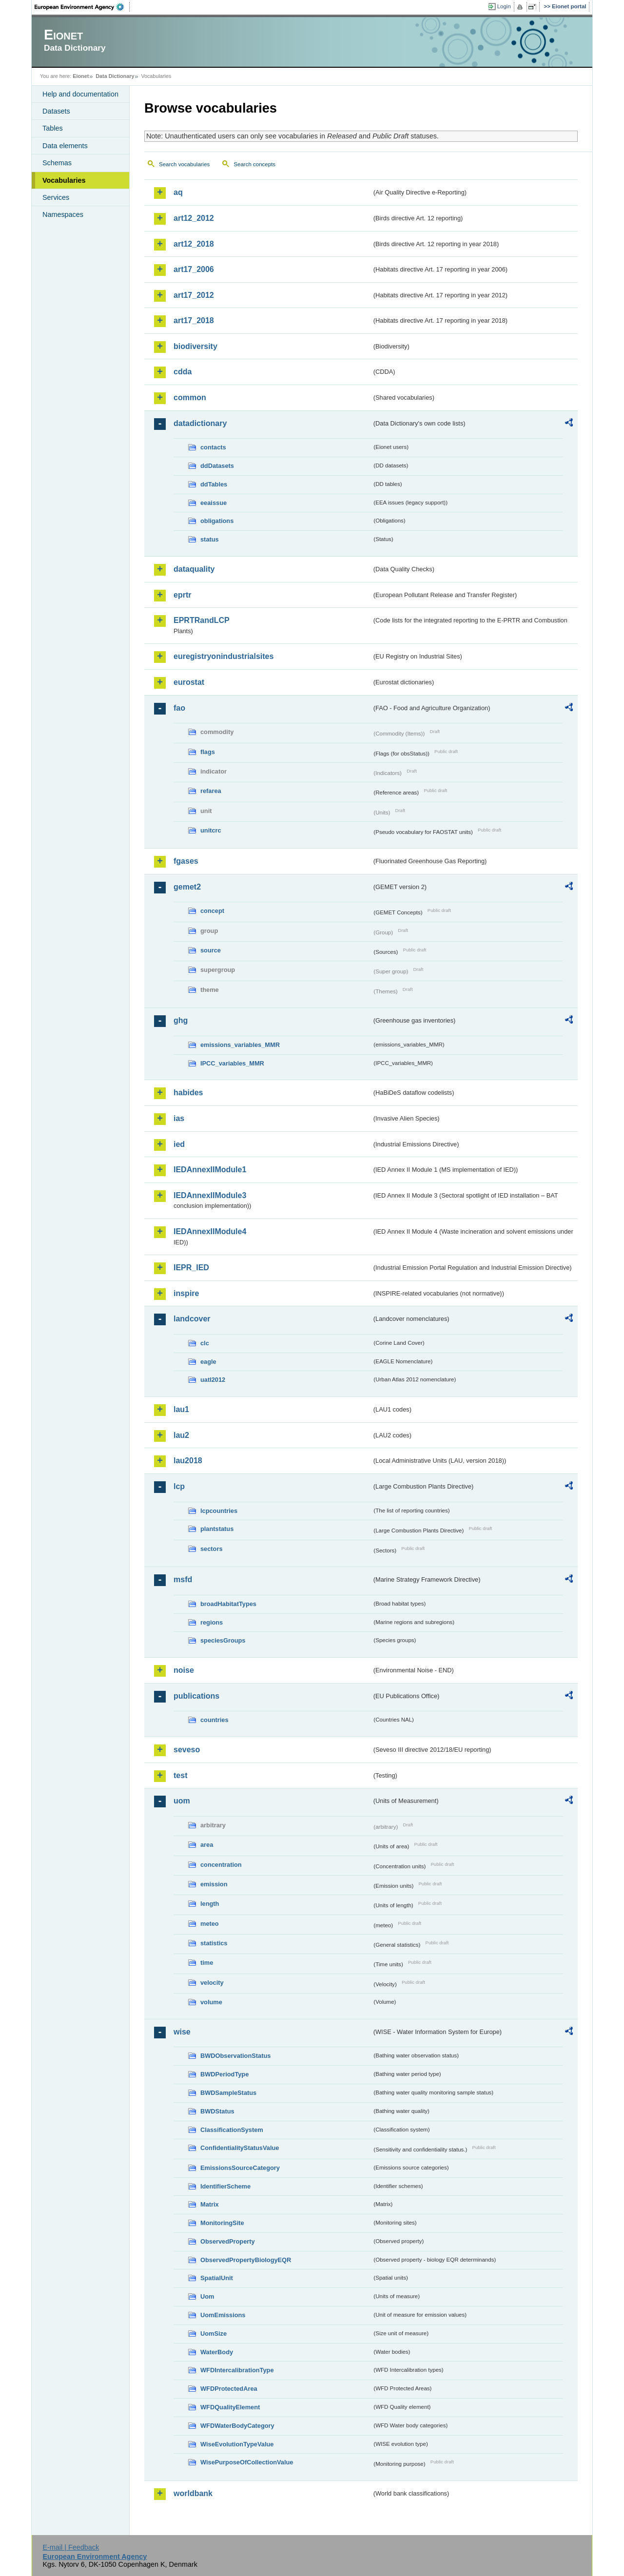  What do you see at coordinates (194, 244) in the screenshot?
I see `art12_2018` at bounding box center [194, 244].